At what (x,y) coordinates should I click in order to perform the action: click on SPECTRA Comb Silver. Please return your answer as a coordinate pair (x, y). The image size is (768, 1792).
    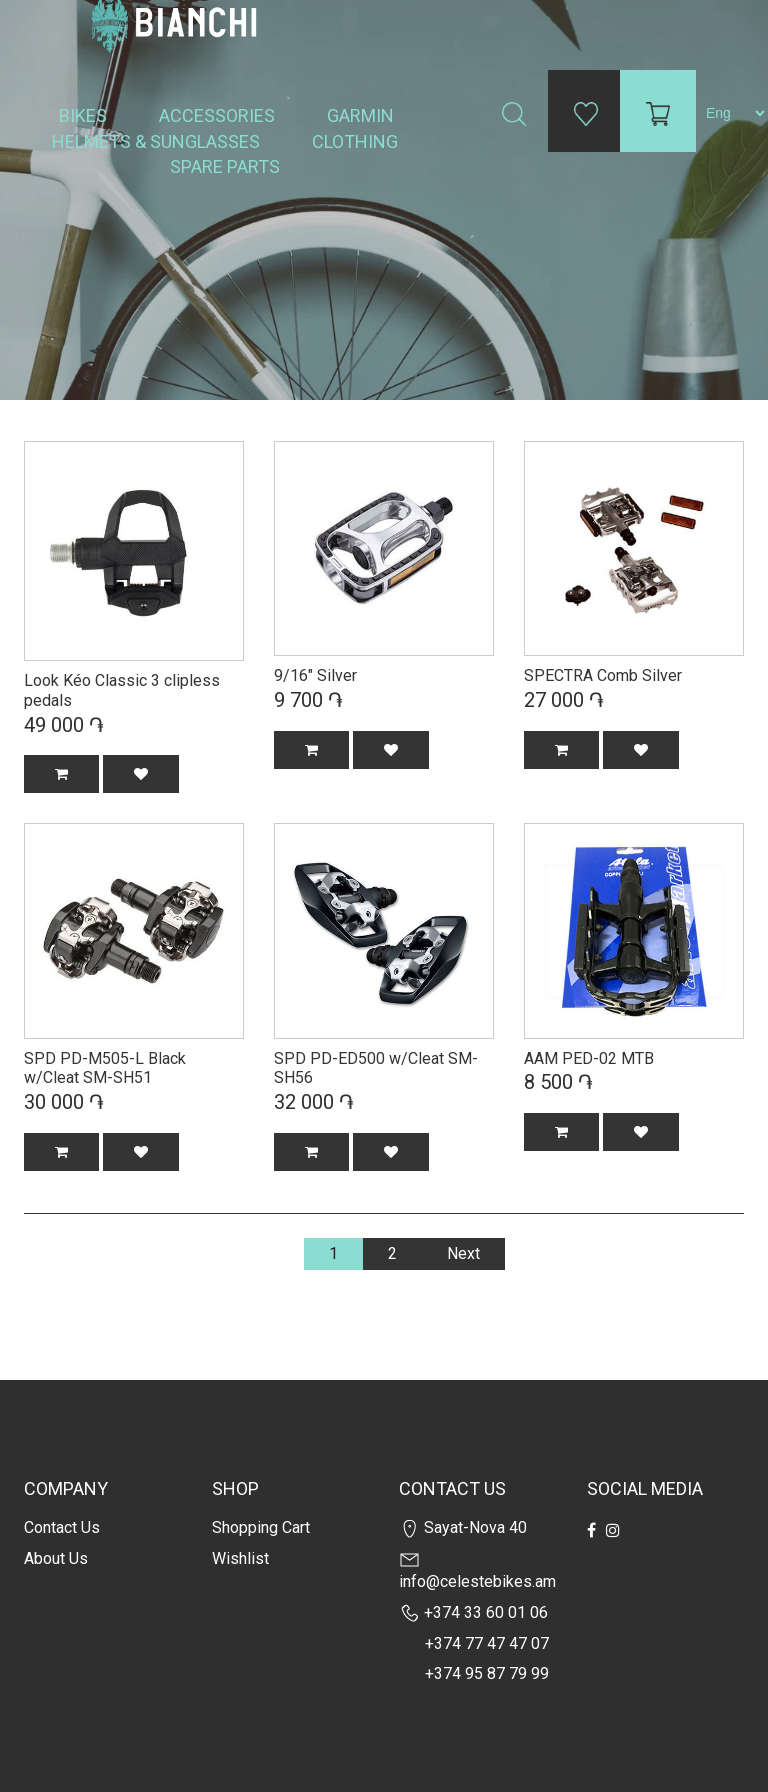
    Looking at the image, I should click on (603, 675).